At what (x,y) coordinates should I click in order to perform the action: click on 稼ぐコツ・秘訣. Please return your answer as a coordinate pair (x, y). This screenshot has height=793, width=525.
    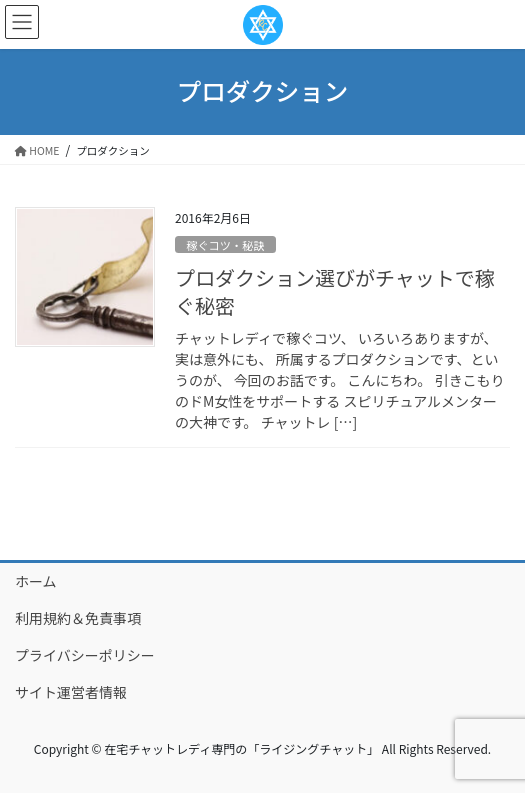
    Looking at the image, I should click on (225, 245).